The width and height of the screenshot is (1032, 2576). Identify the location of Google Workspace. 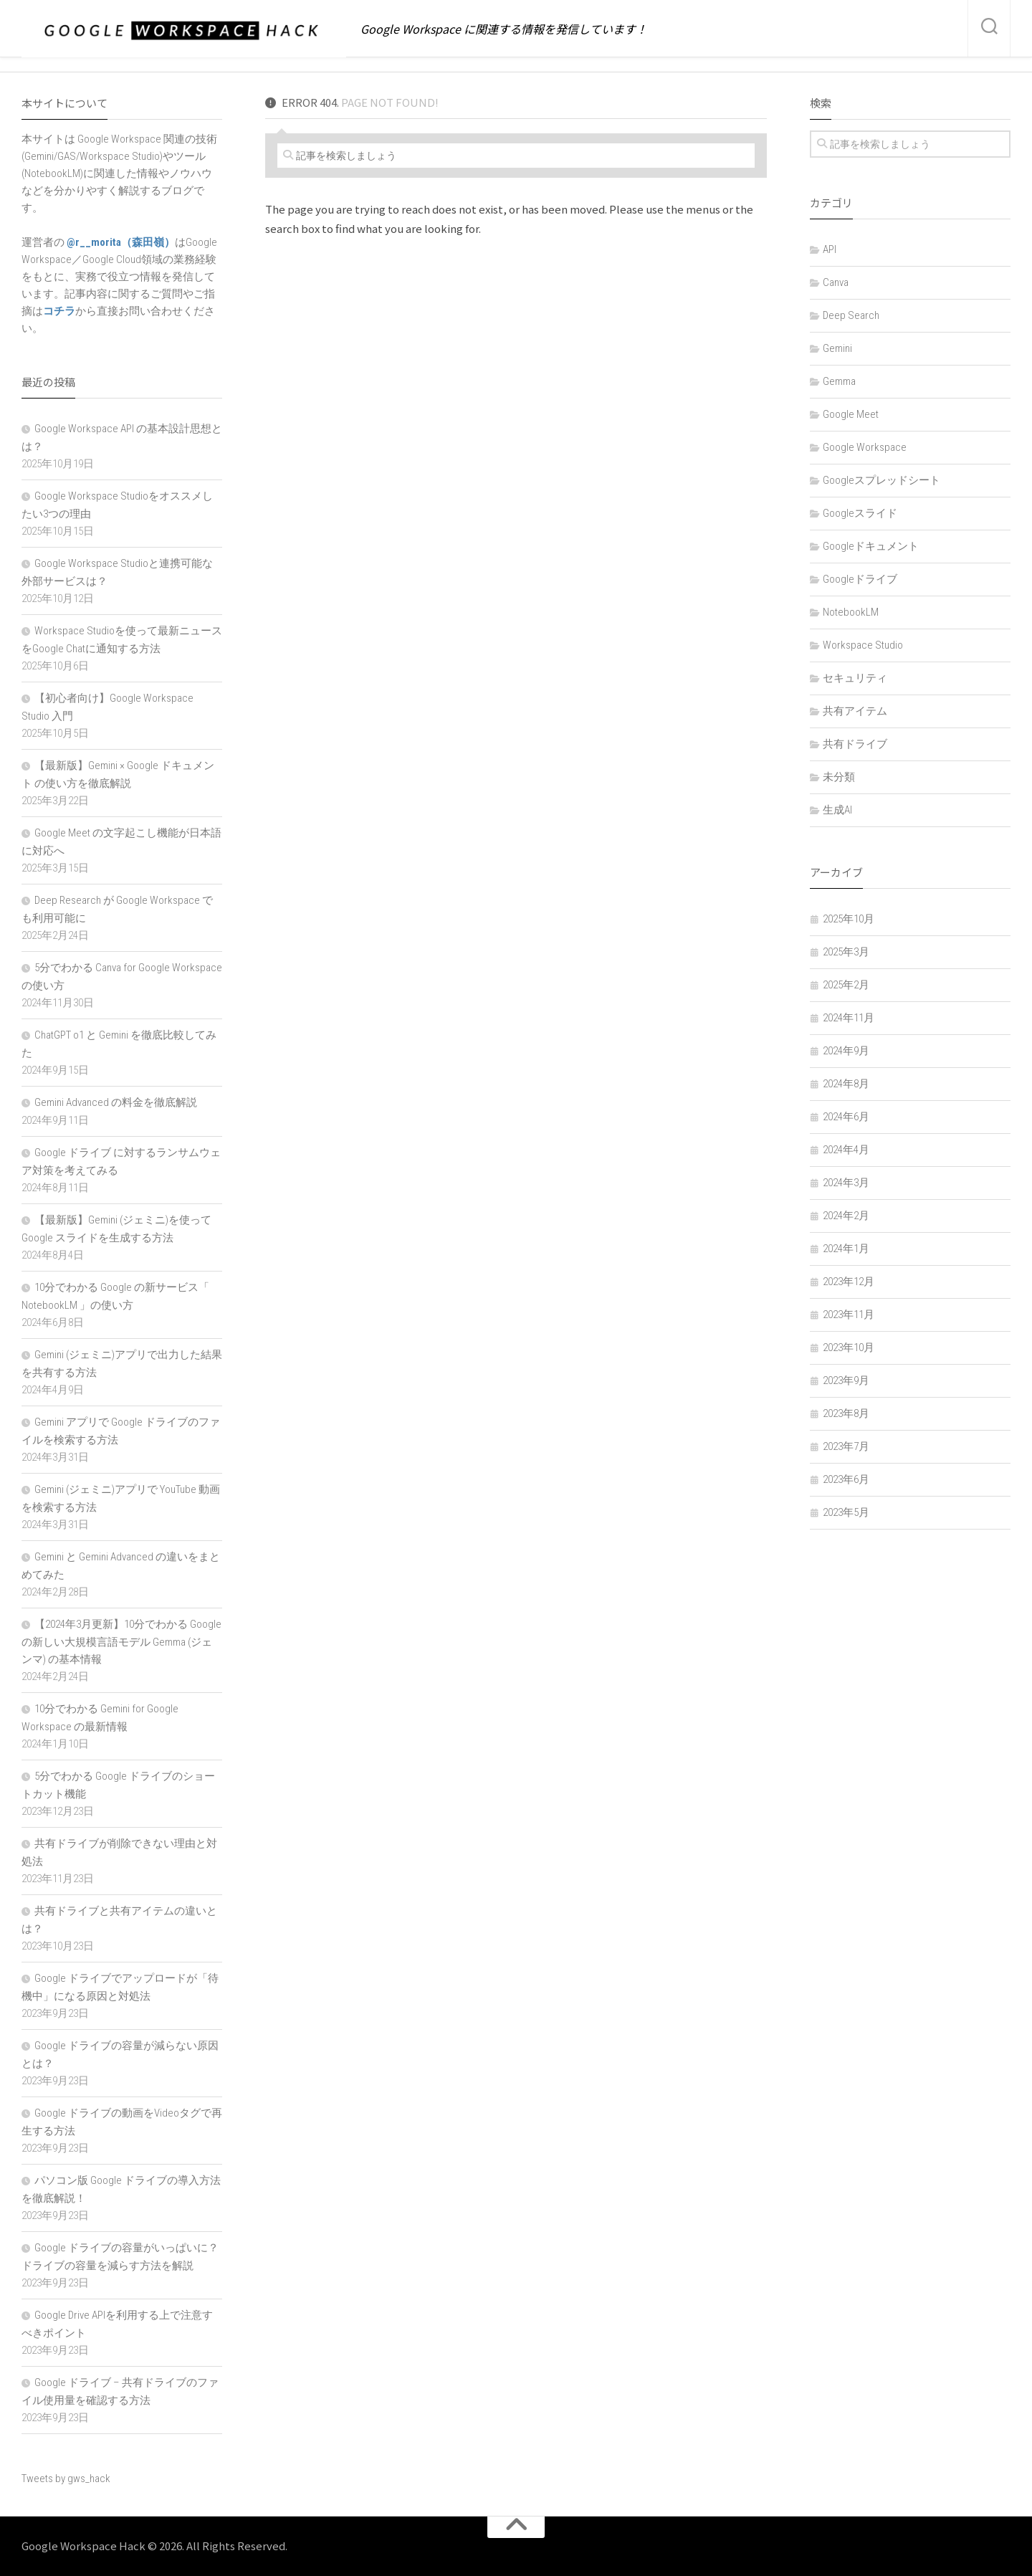
(865, 447).